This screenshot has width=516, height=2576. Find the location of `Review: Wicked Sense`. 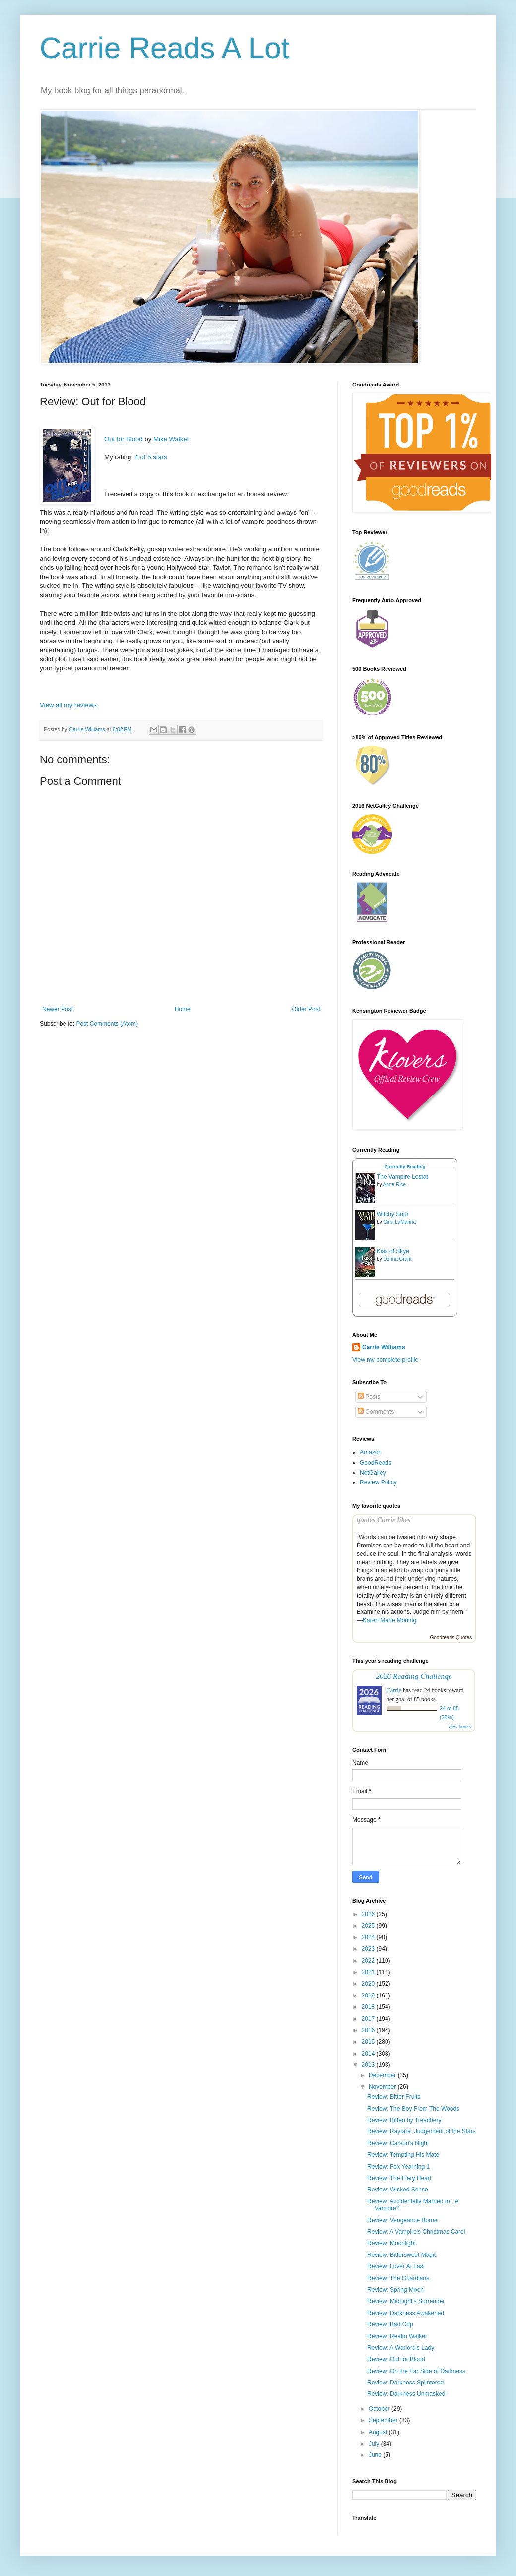

Review: Wicked Sense is located at coordinates (397, 2189).